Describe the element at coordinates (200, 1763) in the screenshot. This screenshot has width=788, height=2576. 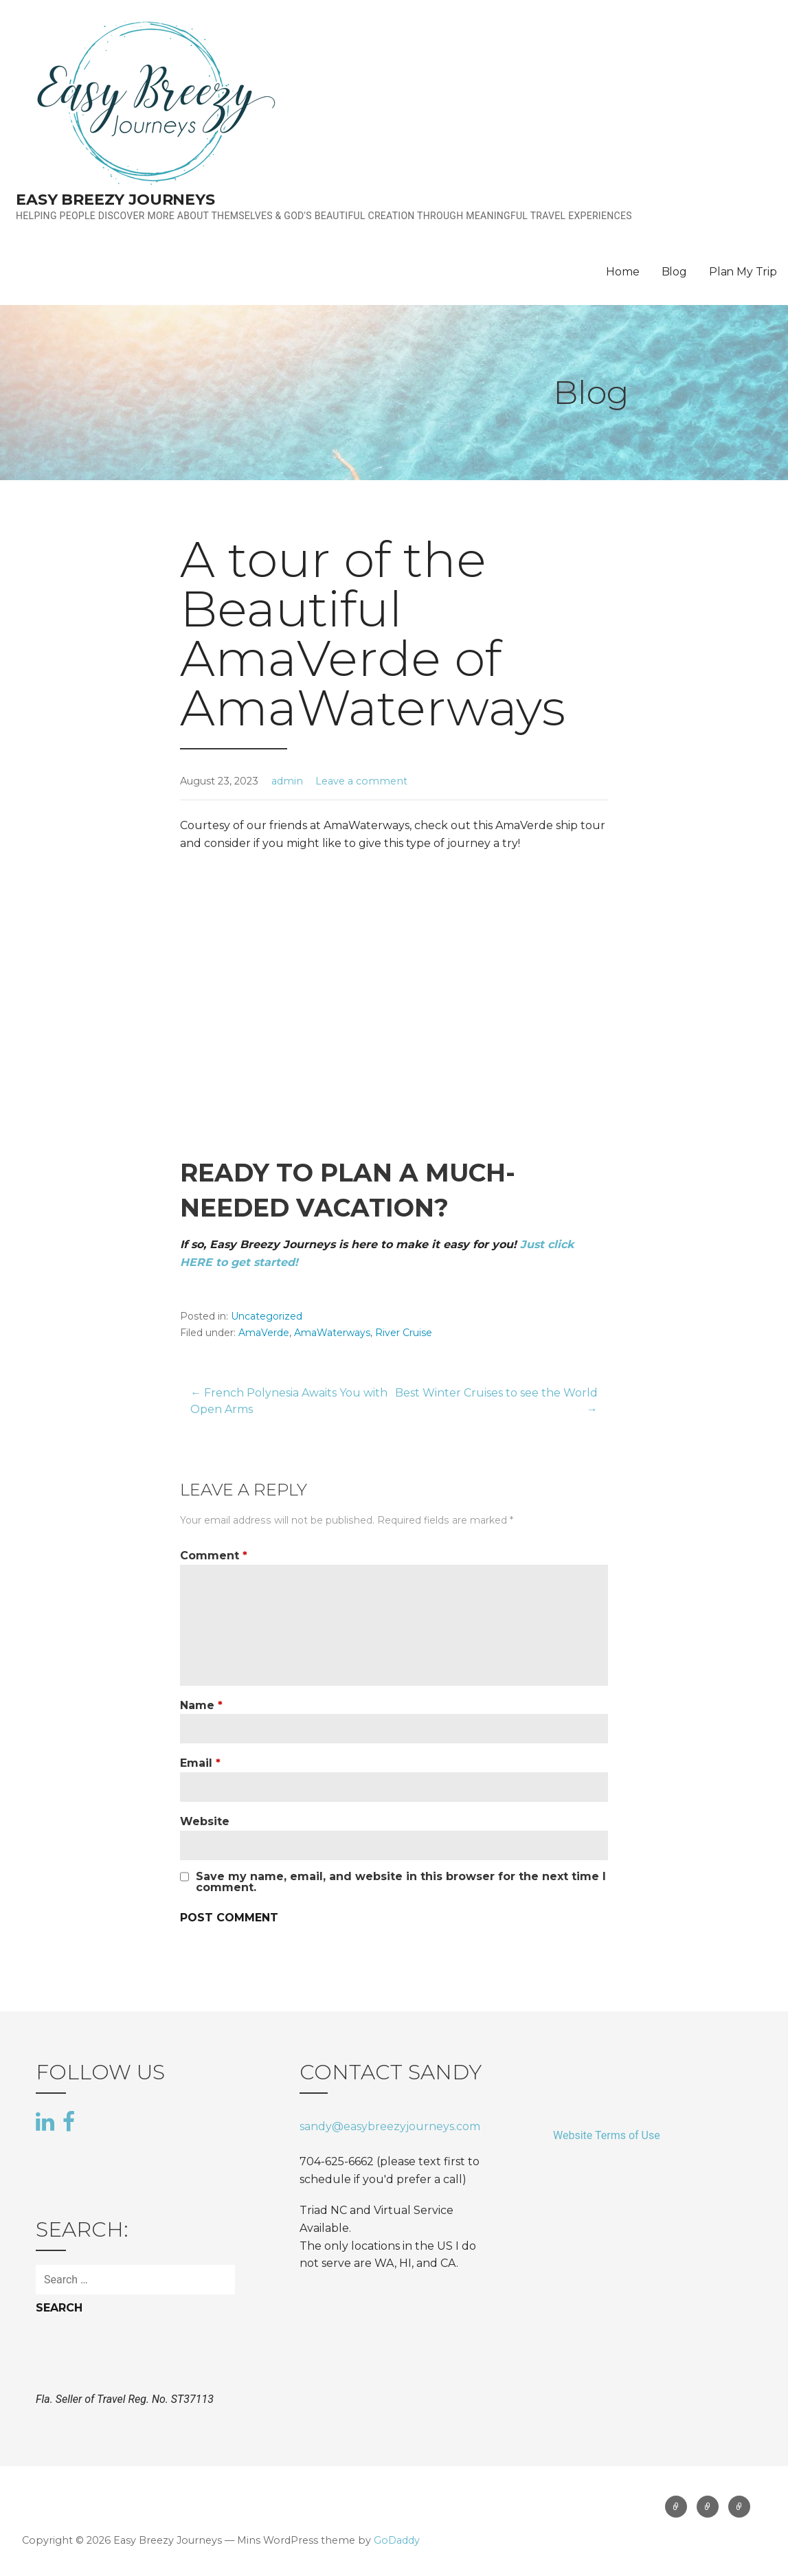
I see `Email` at that location.